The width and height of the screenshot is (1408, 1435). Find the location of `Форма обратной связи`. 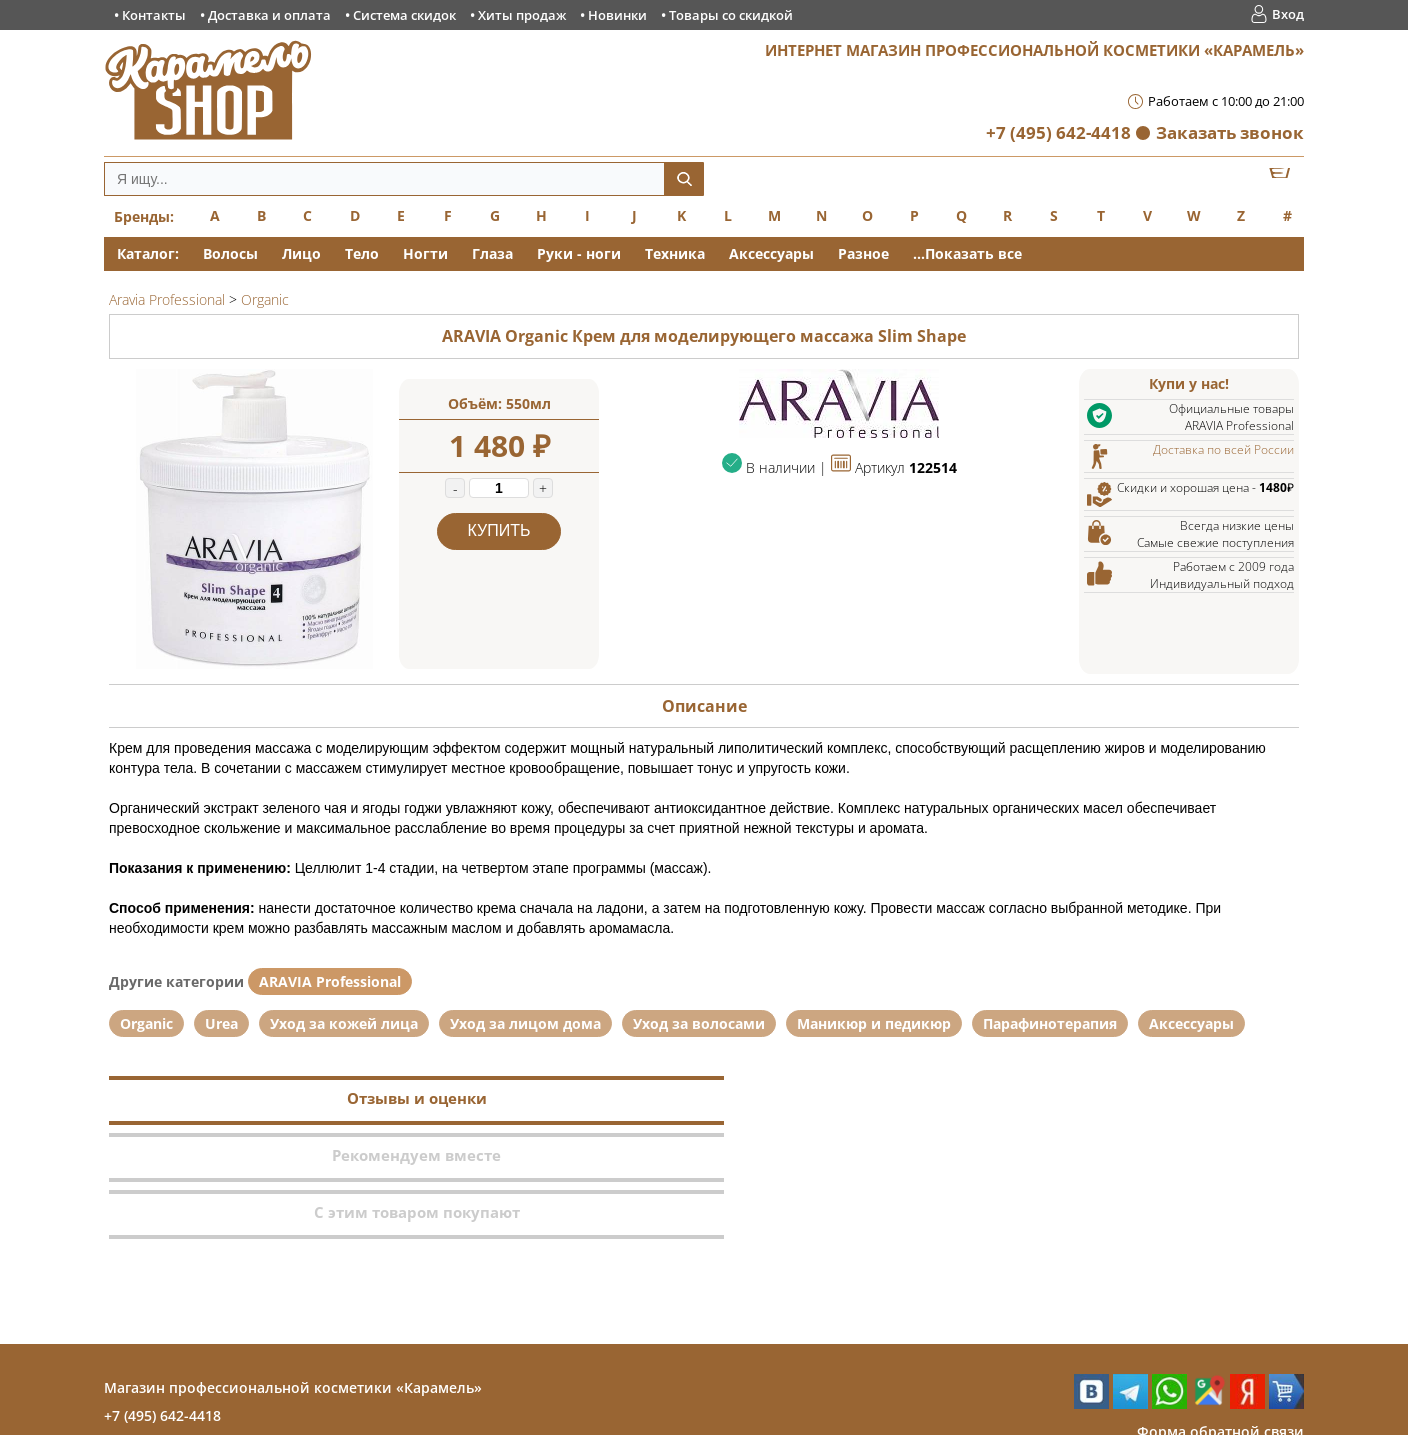

Форма обратной связи is located at coordinates (1220, 1317).